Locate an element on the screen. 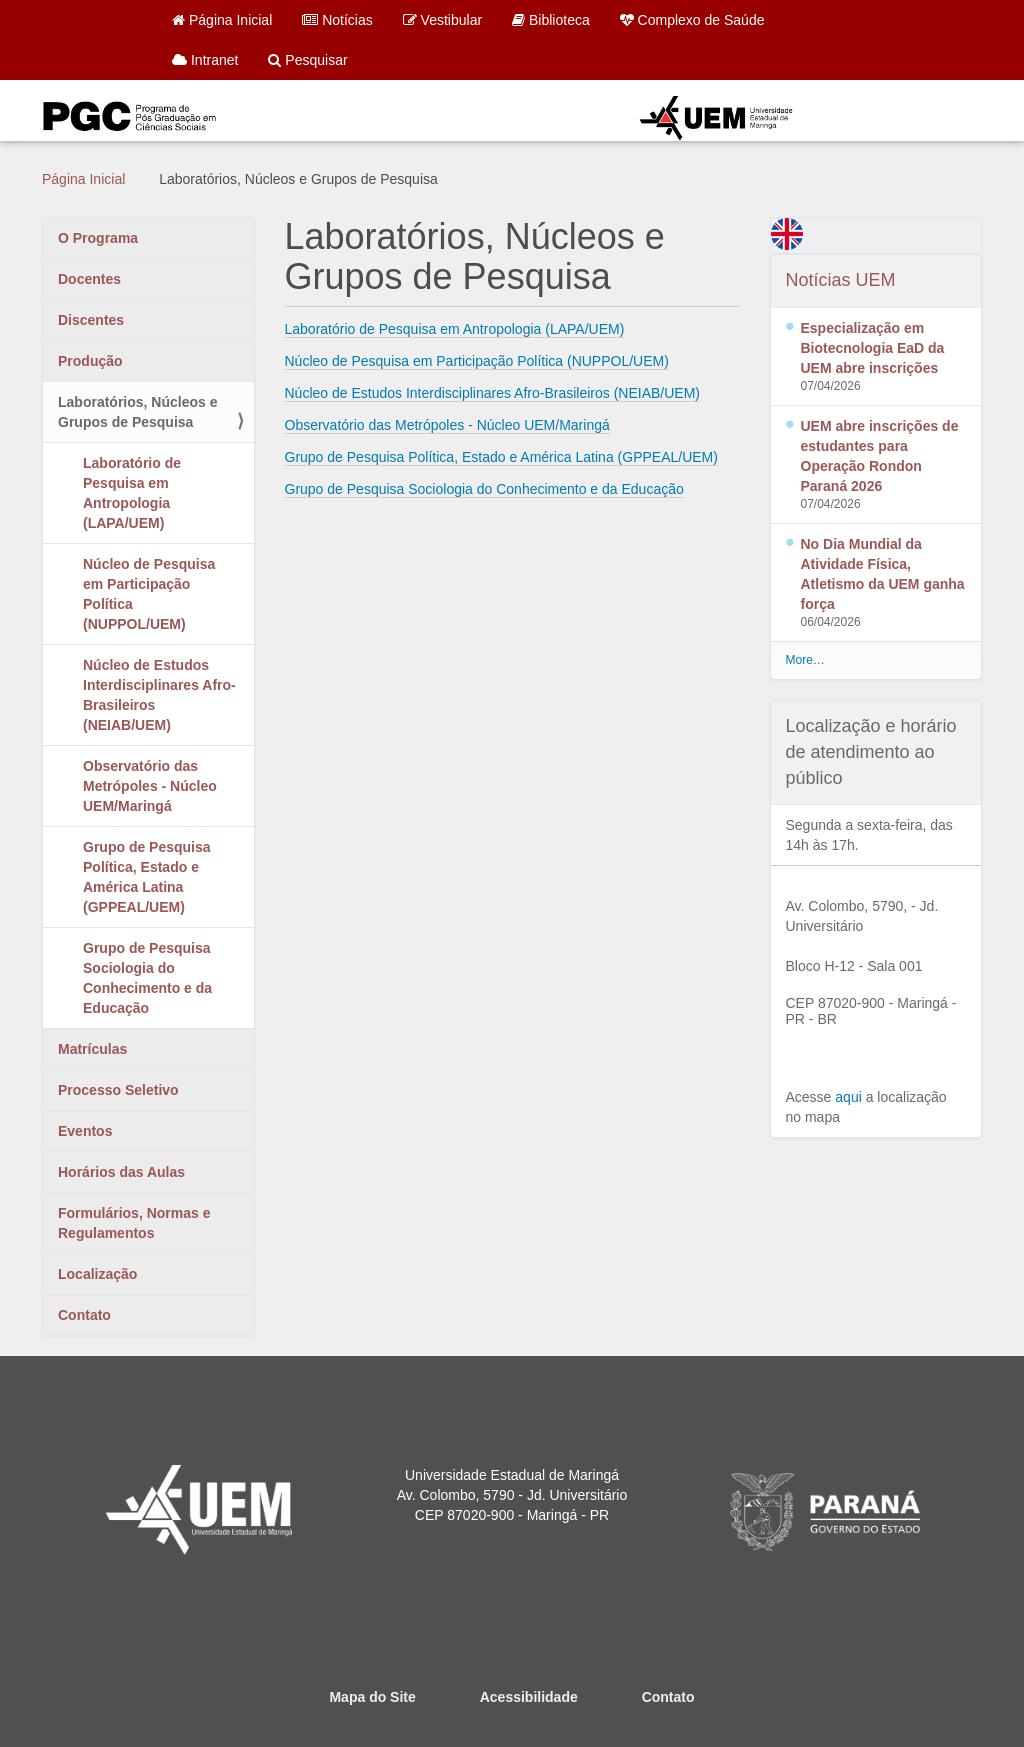 This screenshot has width=1024, height=1747. Núcleo de Pesquisa em Participação Política (NUPPOL/UEM) is located at coordinates (149, 594).